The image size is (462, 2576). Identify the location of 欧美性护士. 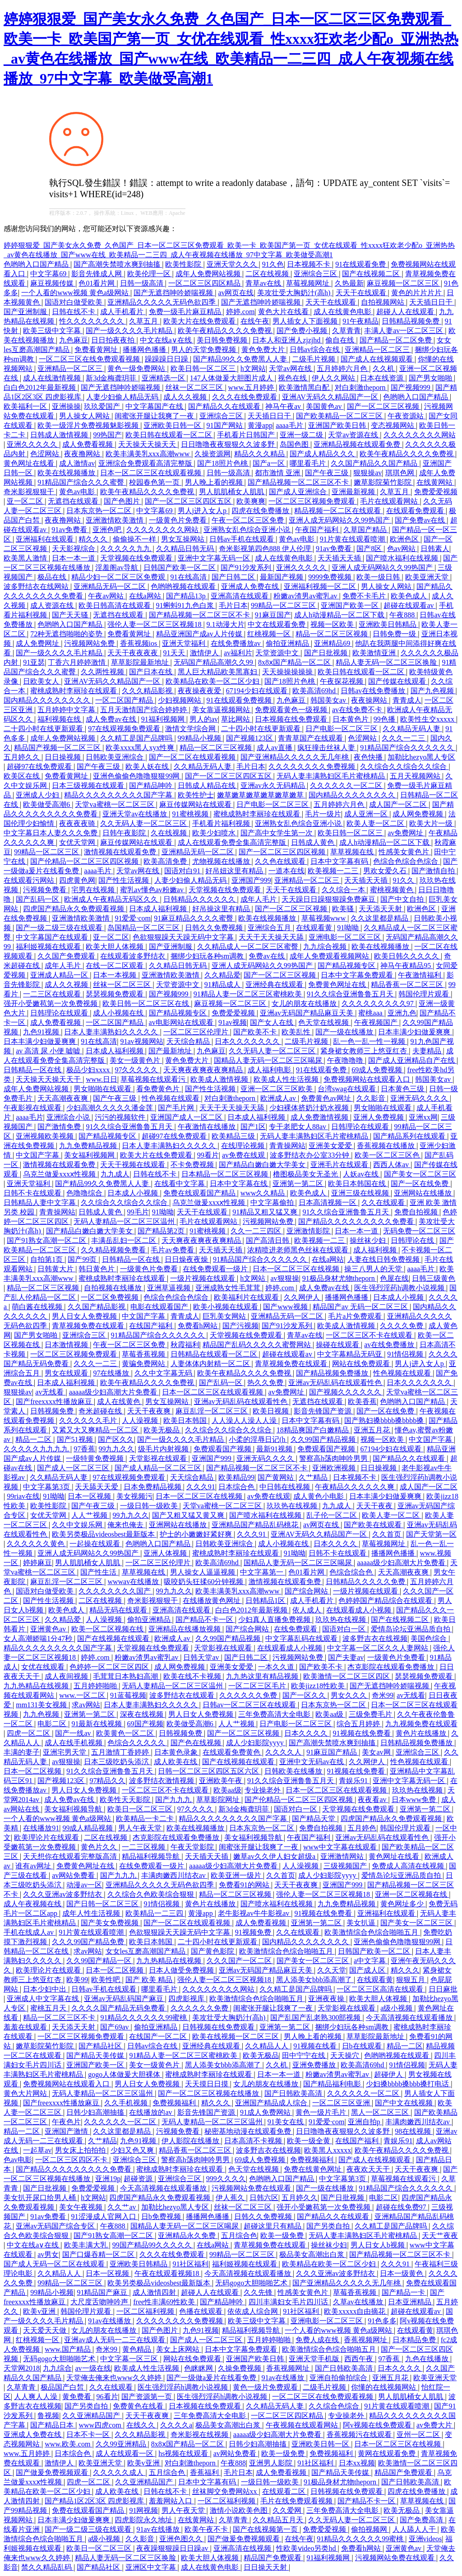
(196, 795).